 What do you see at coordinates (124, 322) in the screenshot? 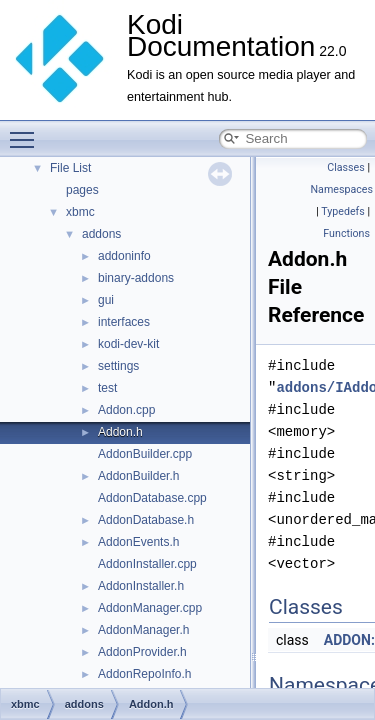
I see `interfaces` at bounding box center [124, 322].